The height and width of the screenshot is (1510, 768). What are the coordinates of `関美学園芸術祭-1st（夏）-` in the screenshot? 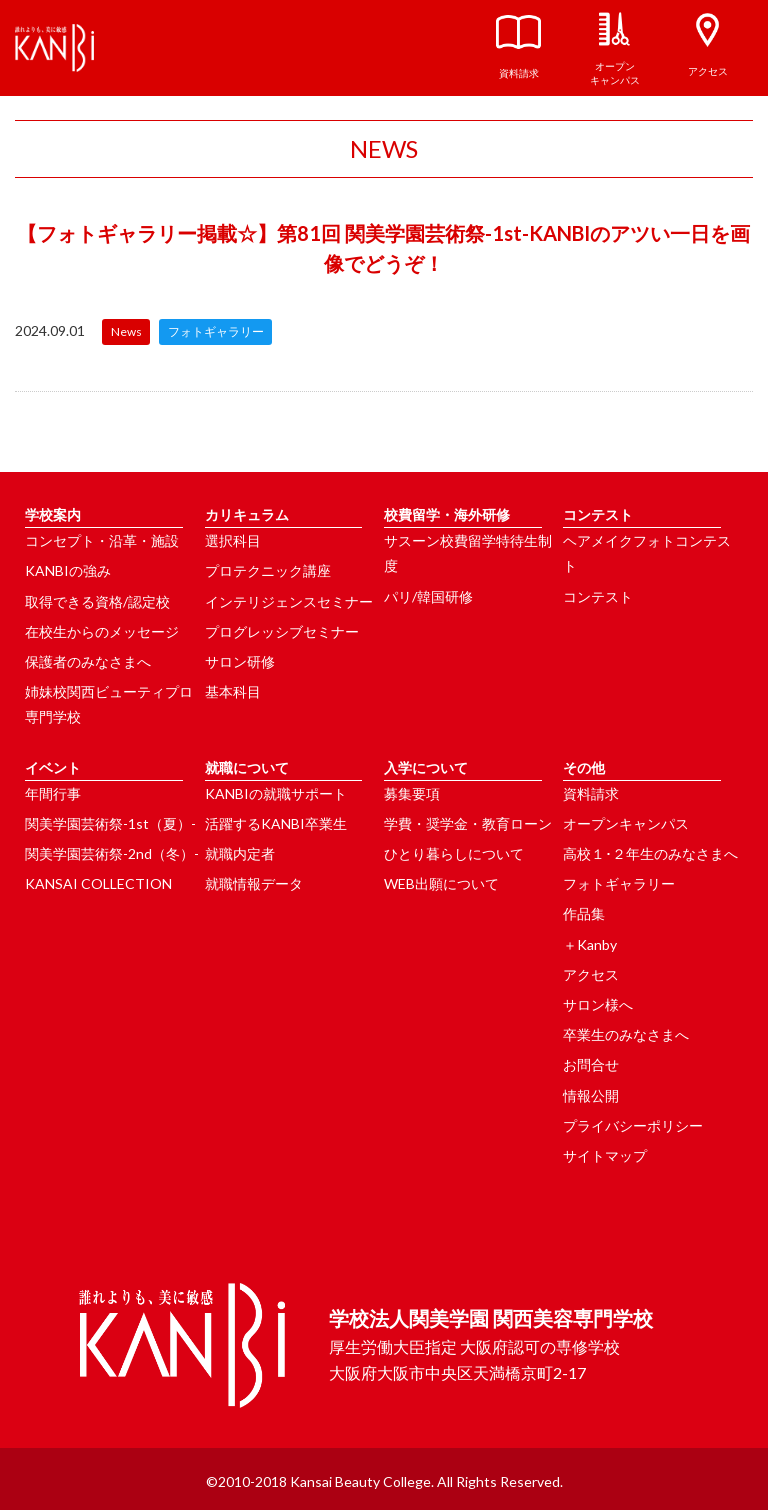 It's located at (110, 823).